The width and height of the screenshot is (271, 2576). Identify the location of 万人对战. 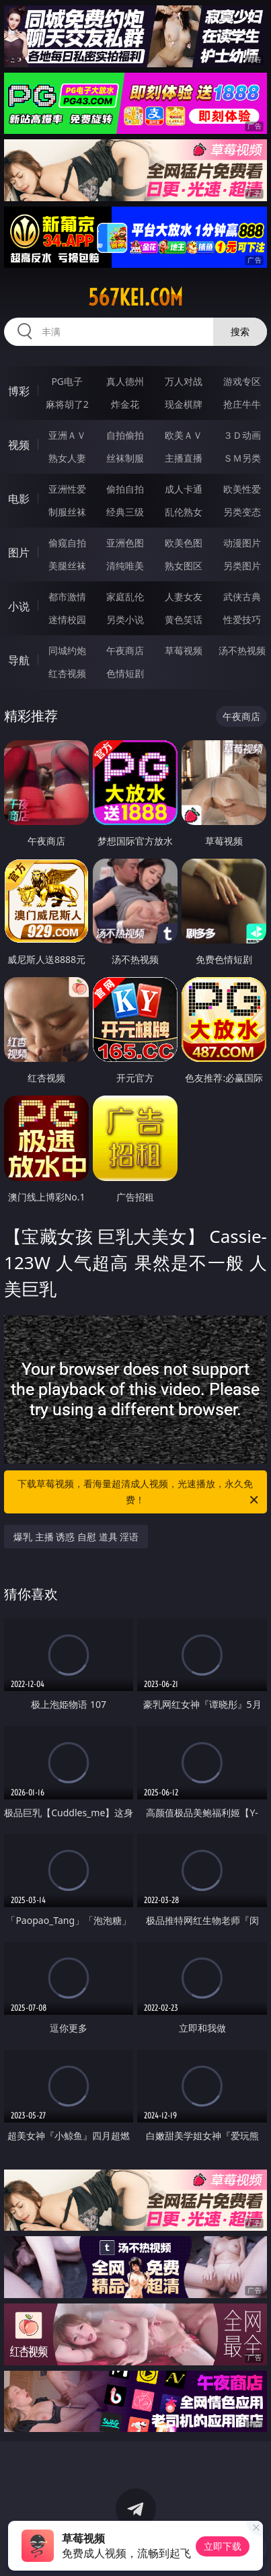
(183, 381).